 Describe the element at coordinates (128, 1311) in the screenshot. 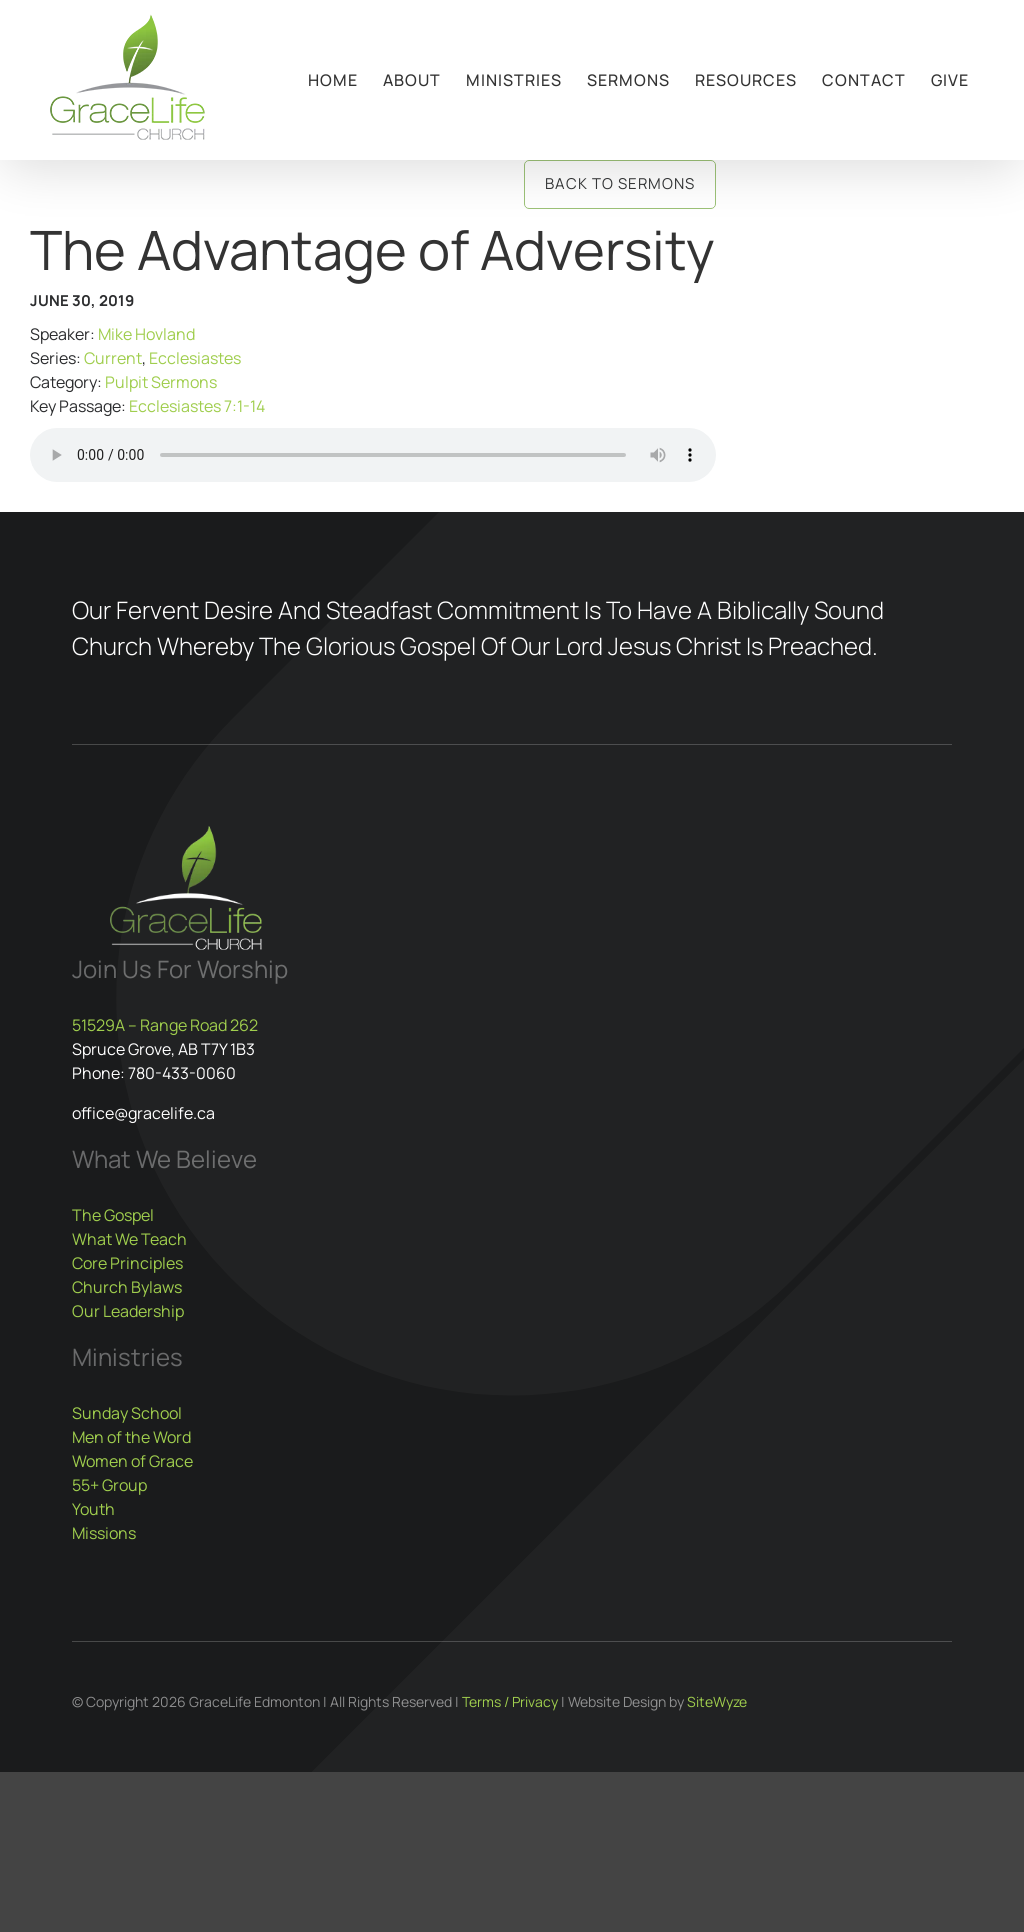

I see `Our Leadership` at that location.